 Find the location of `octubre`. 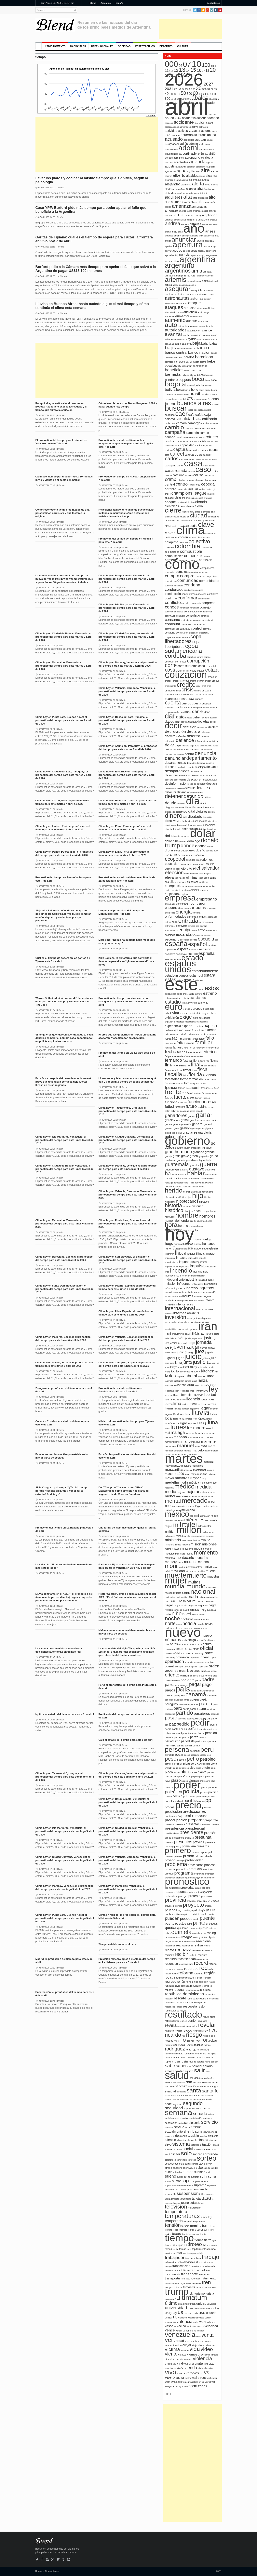

octubre is located at coordinates (198, 1644).